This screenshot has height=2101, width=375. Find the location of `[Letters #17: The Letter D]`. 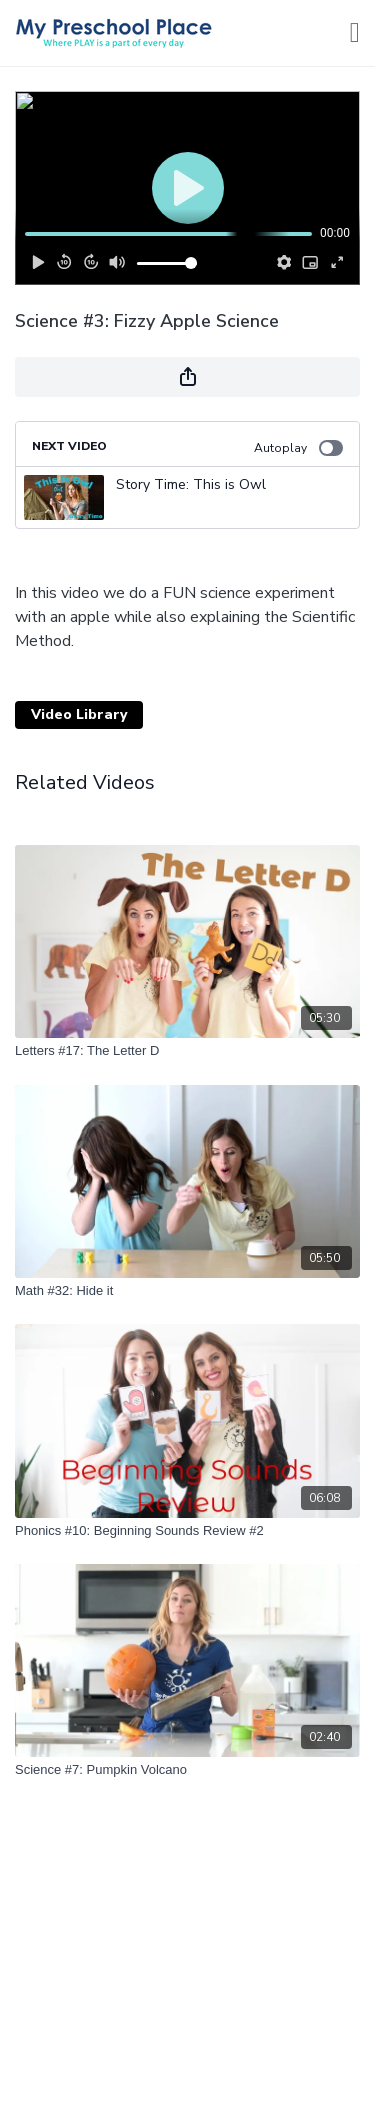

[Letters #17: The Letter D] is located at coordinates (187, 1051).